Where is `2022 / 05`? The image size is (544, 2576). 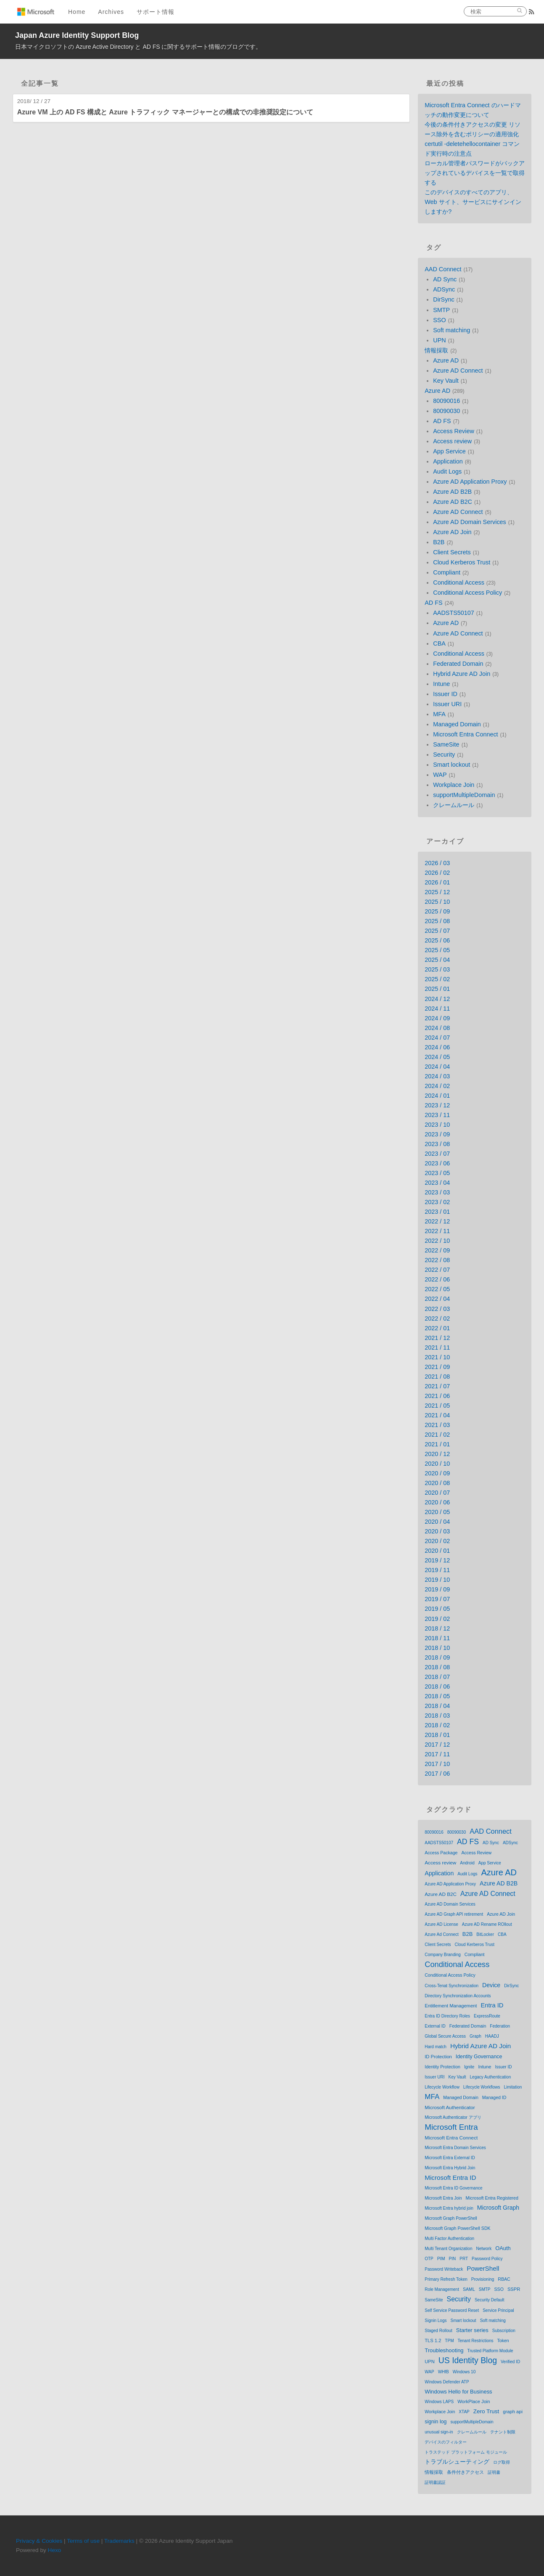
2022 / 05 is located at coordinates (437, 1289).